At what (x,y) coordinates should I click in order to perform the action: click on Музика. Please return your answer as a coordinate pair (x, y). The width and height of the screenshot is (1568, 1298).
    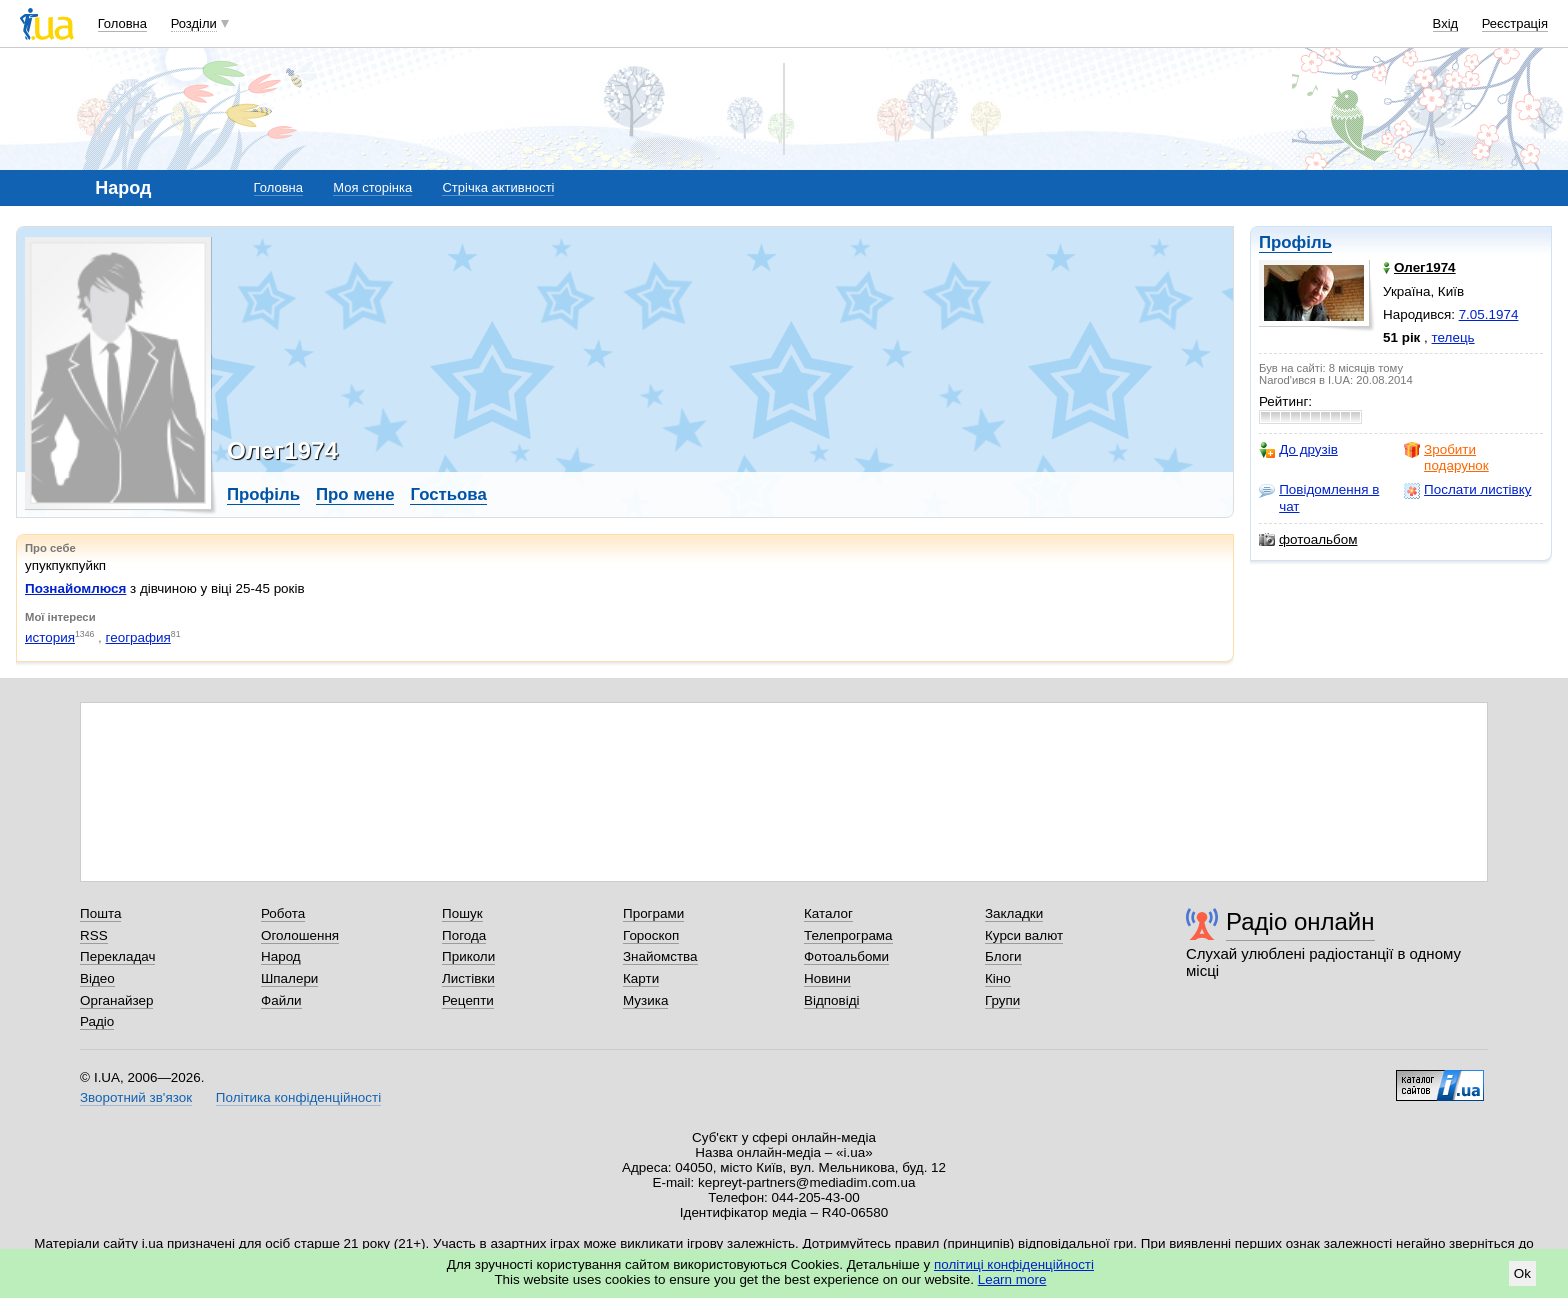
    Looking at the image, I should click on (645, 1000).